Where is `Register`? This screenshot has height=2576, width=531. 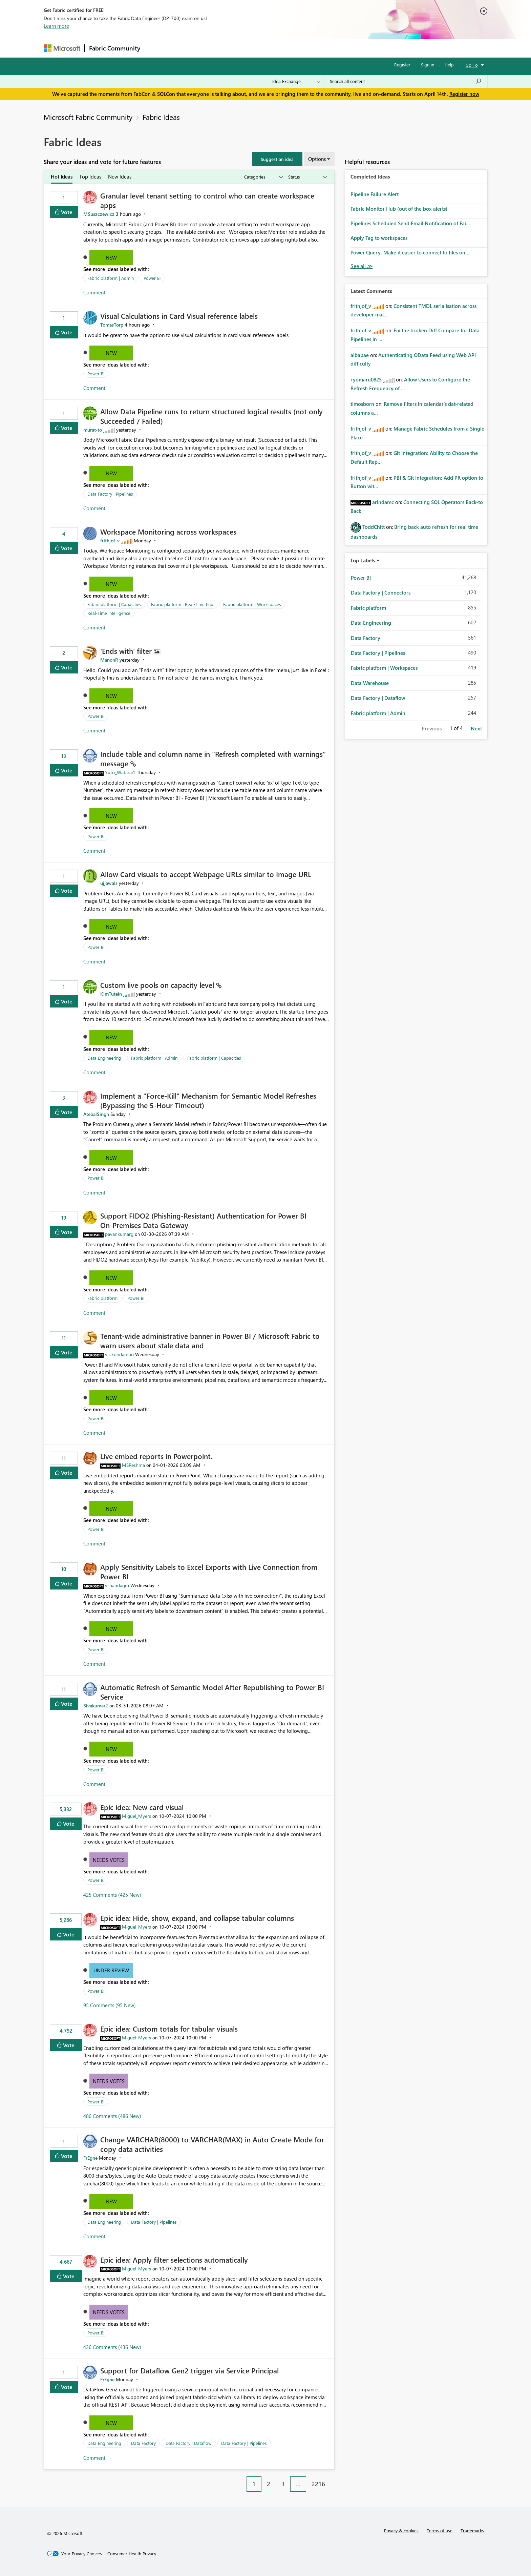
Register is located at coordinates (402, 64).